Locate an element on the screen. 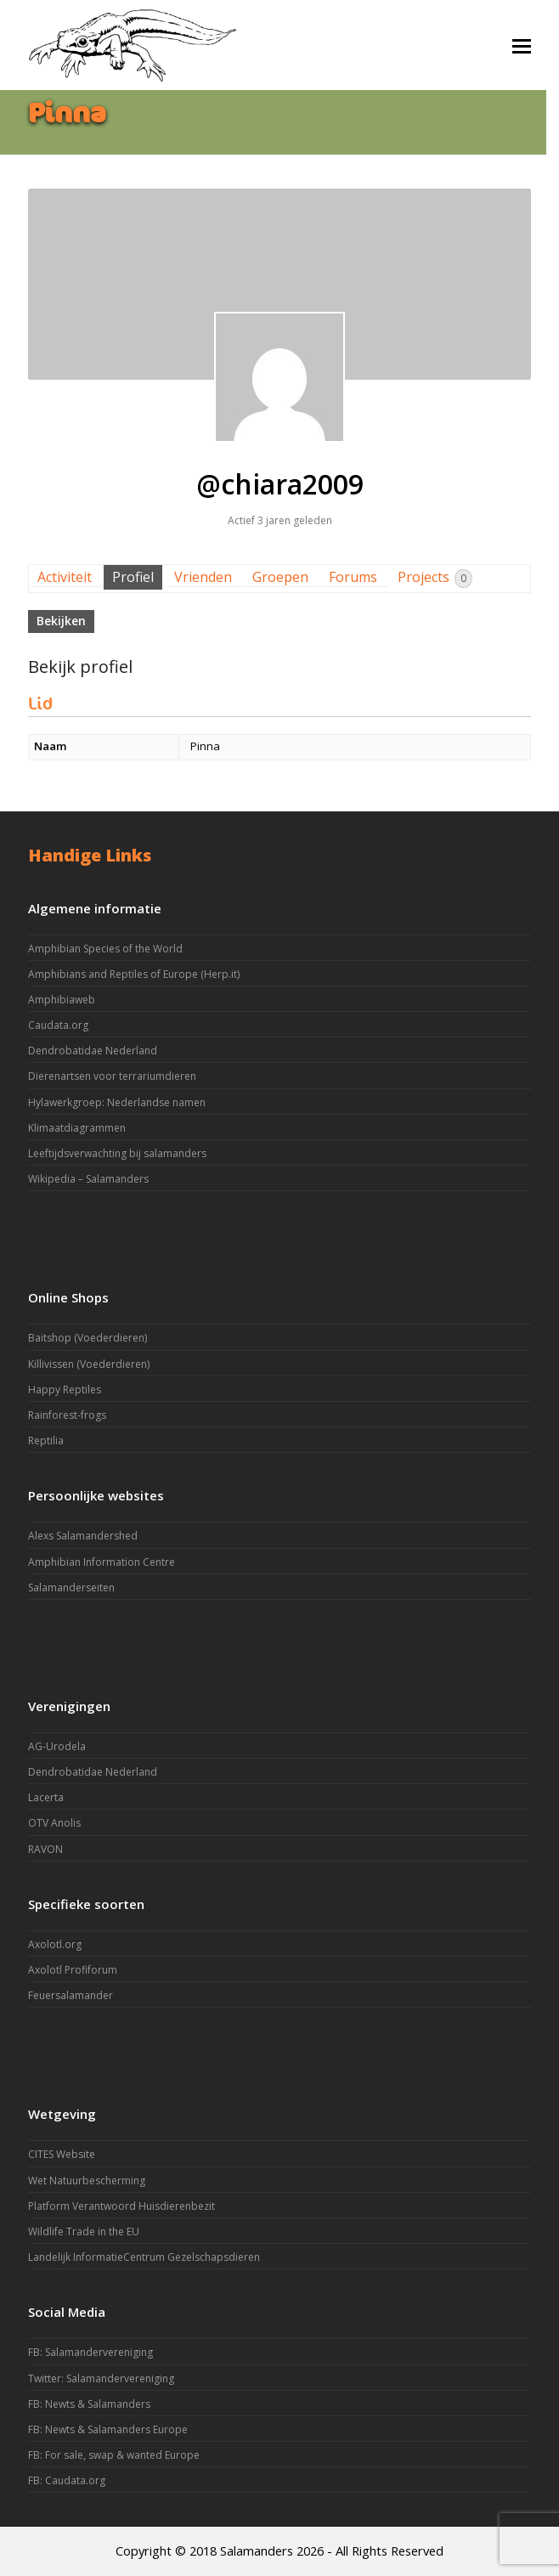 The image size is (559, 2576). Forums is located at coordinates (353, 577).